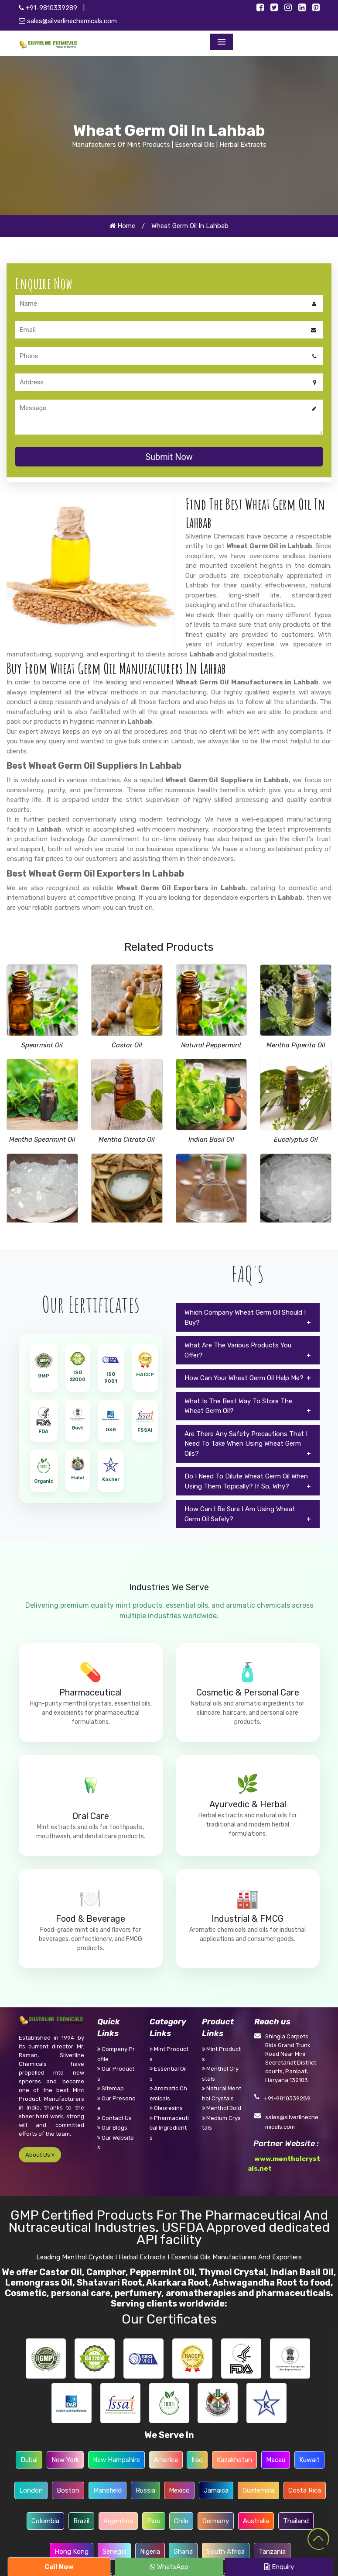  What do you see at coordinates (72, 2551) in the screenshot?
I see `Hong Kong` at bounding box center [72, 2551].